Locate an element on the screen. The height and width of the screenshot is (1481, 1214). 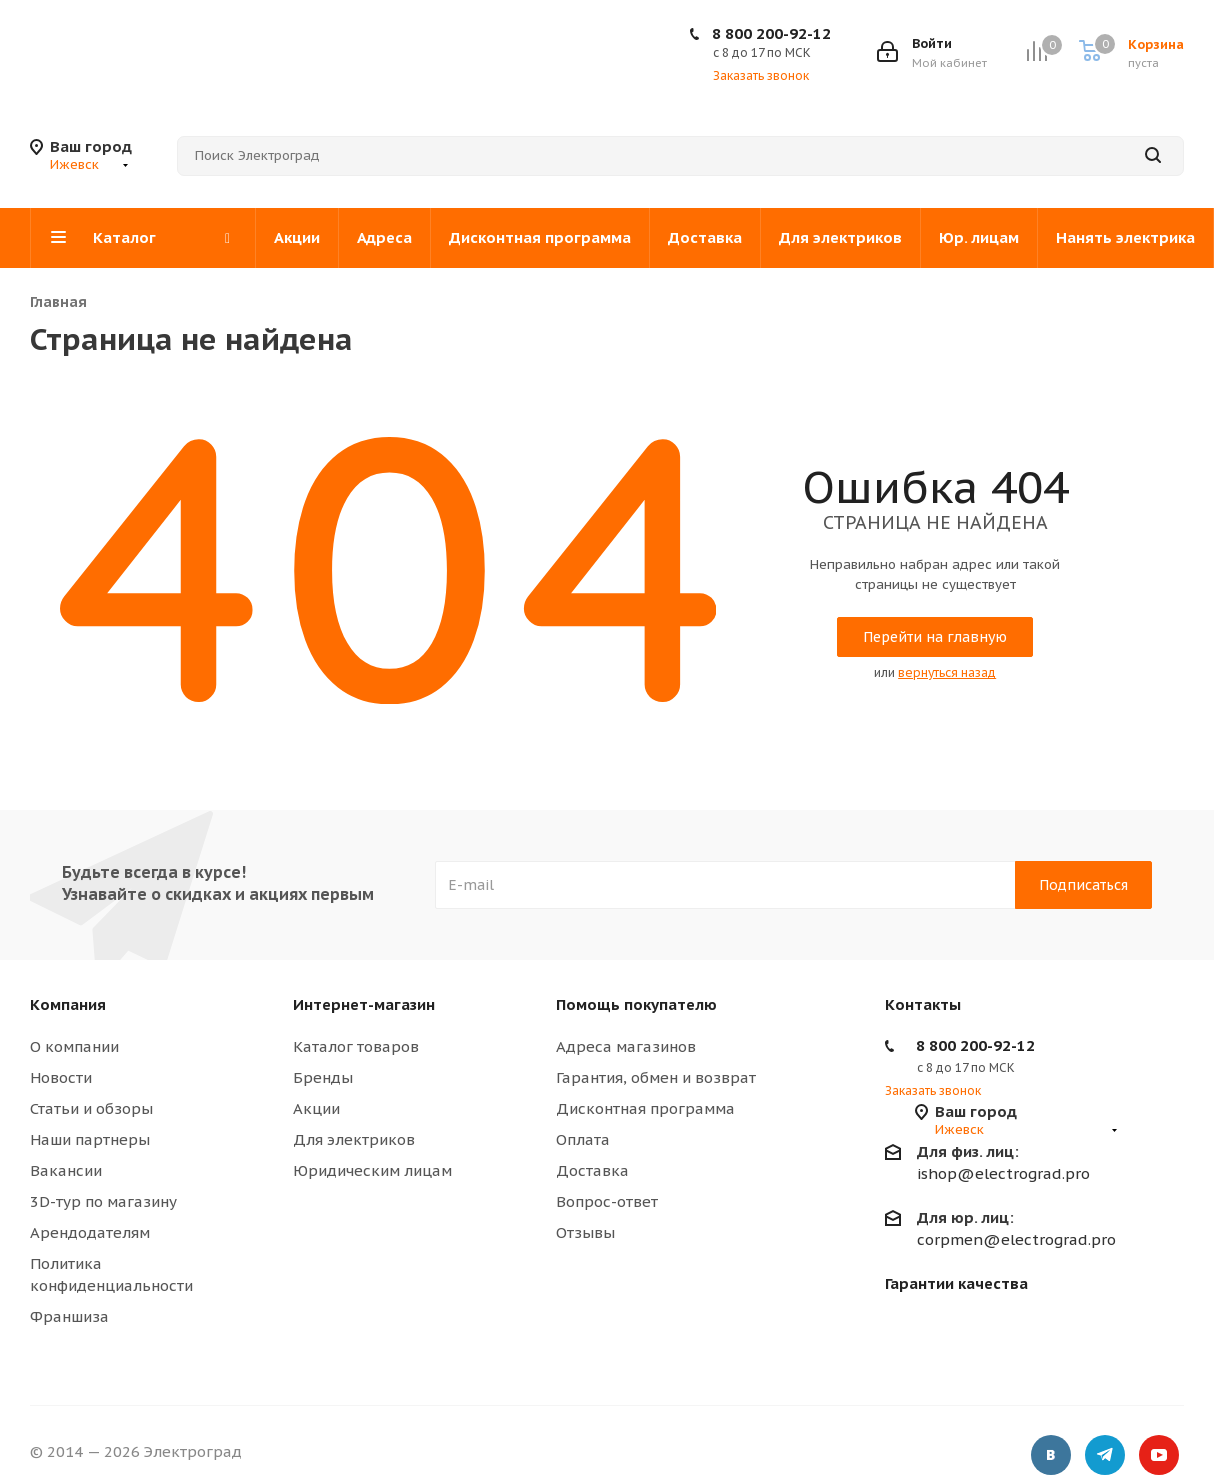
Новости is located at coordinates (61, 1077).